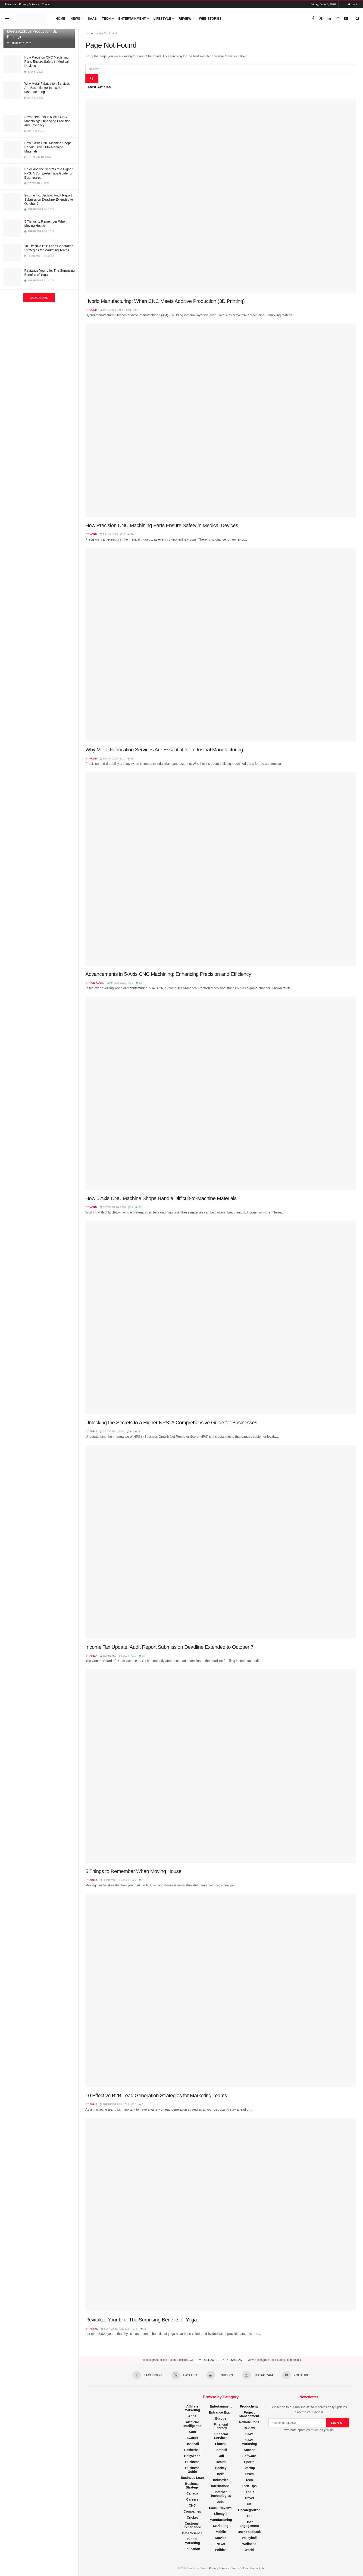 Image resolution: width=363 pixels, height=2576 pixels. Describe the element at coordinates (93, 309) in the screenshot. I see `Norm` at that location.